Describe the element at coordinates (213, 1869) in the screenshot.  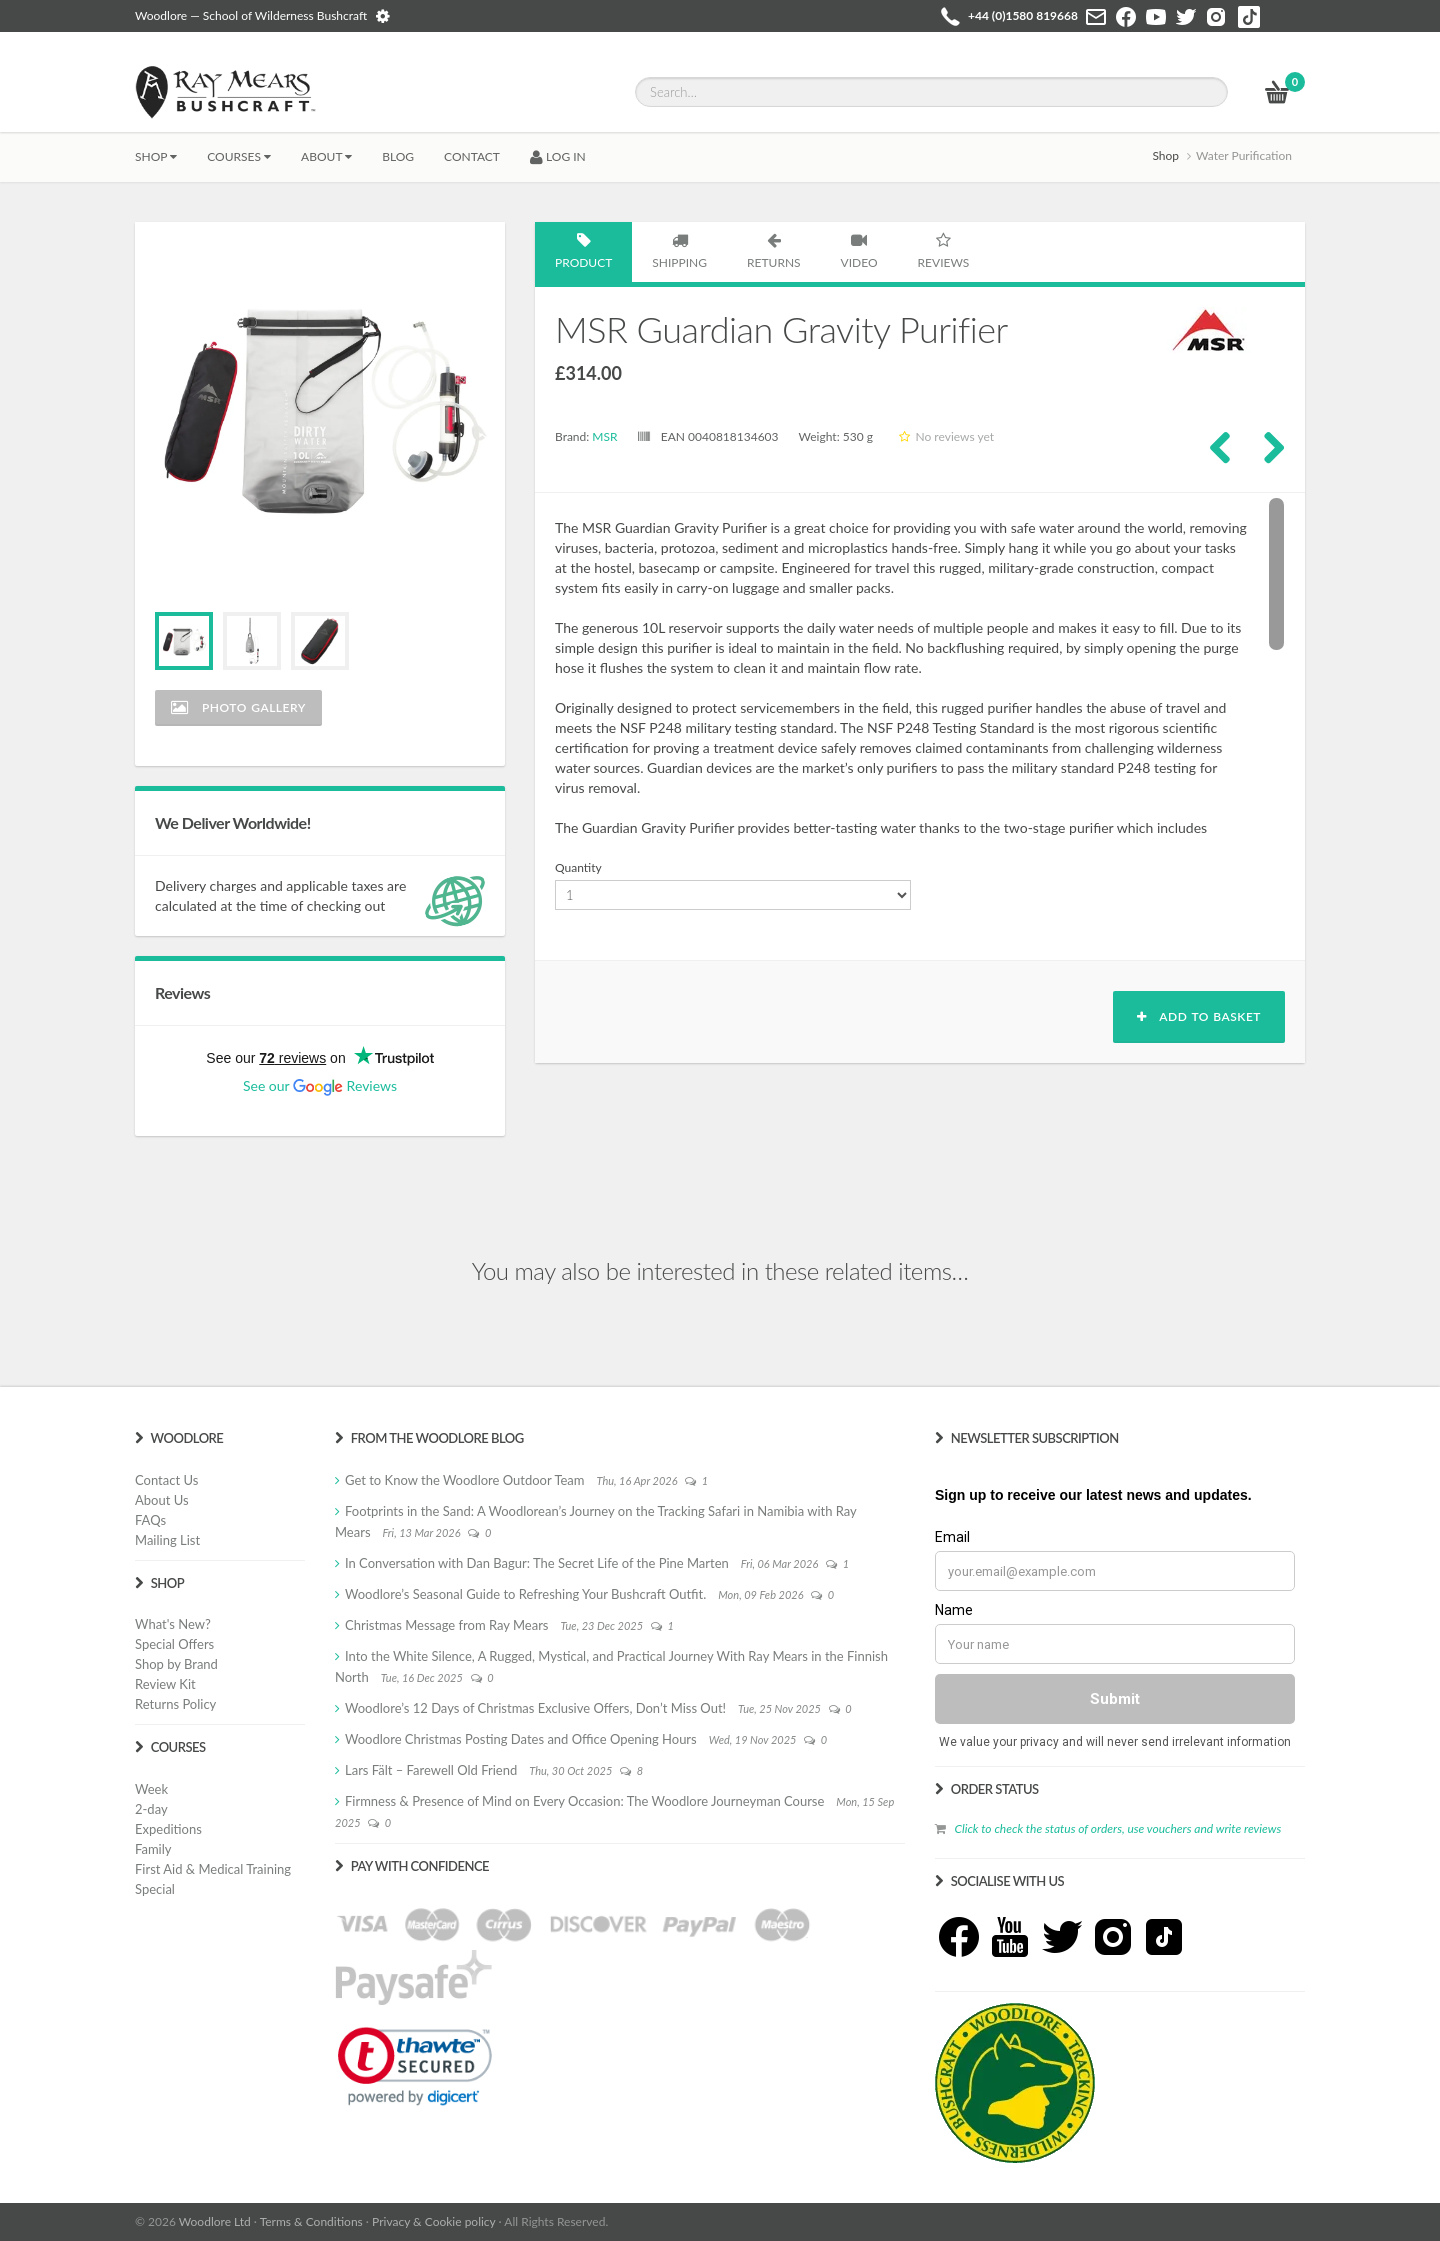
I see `First Aid & Medical Training` at that location.